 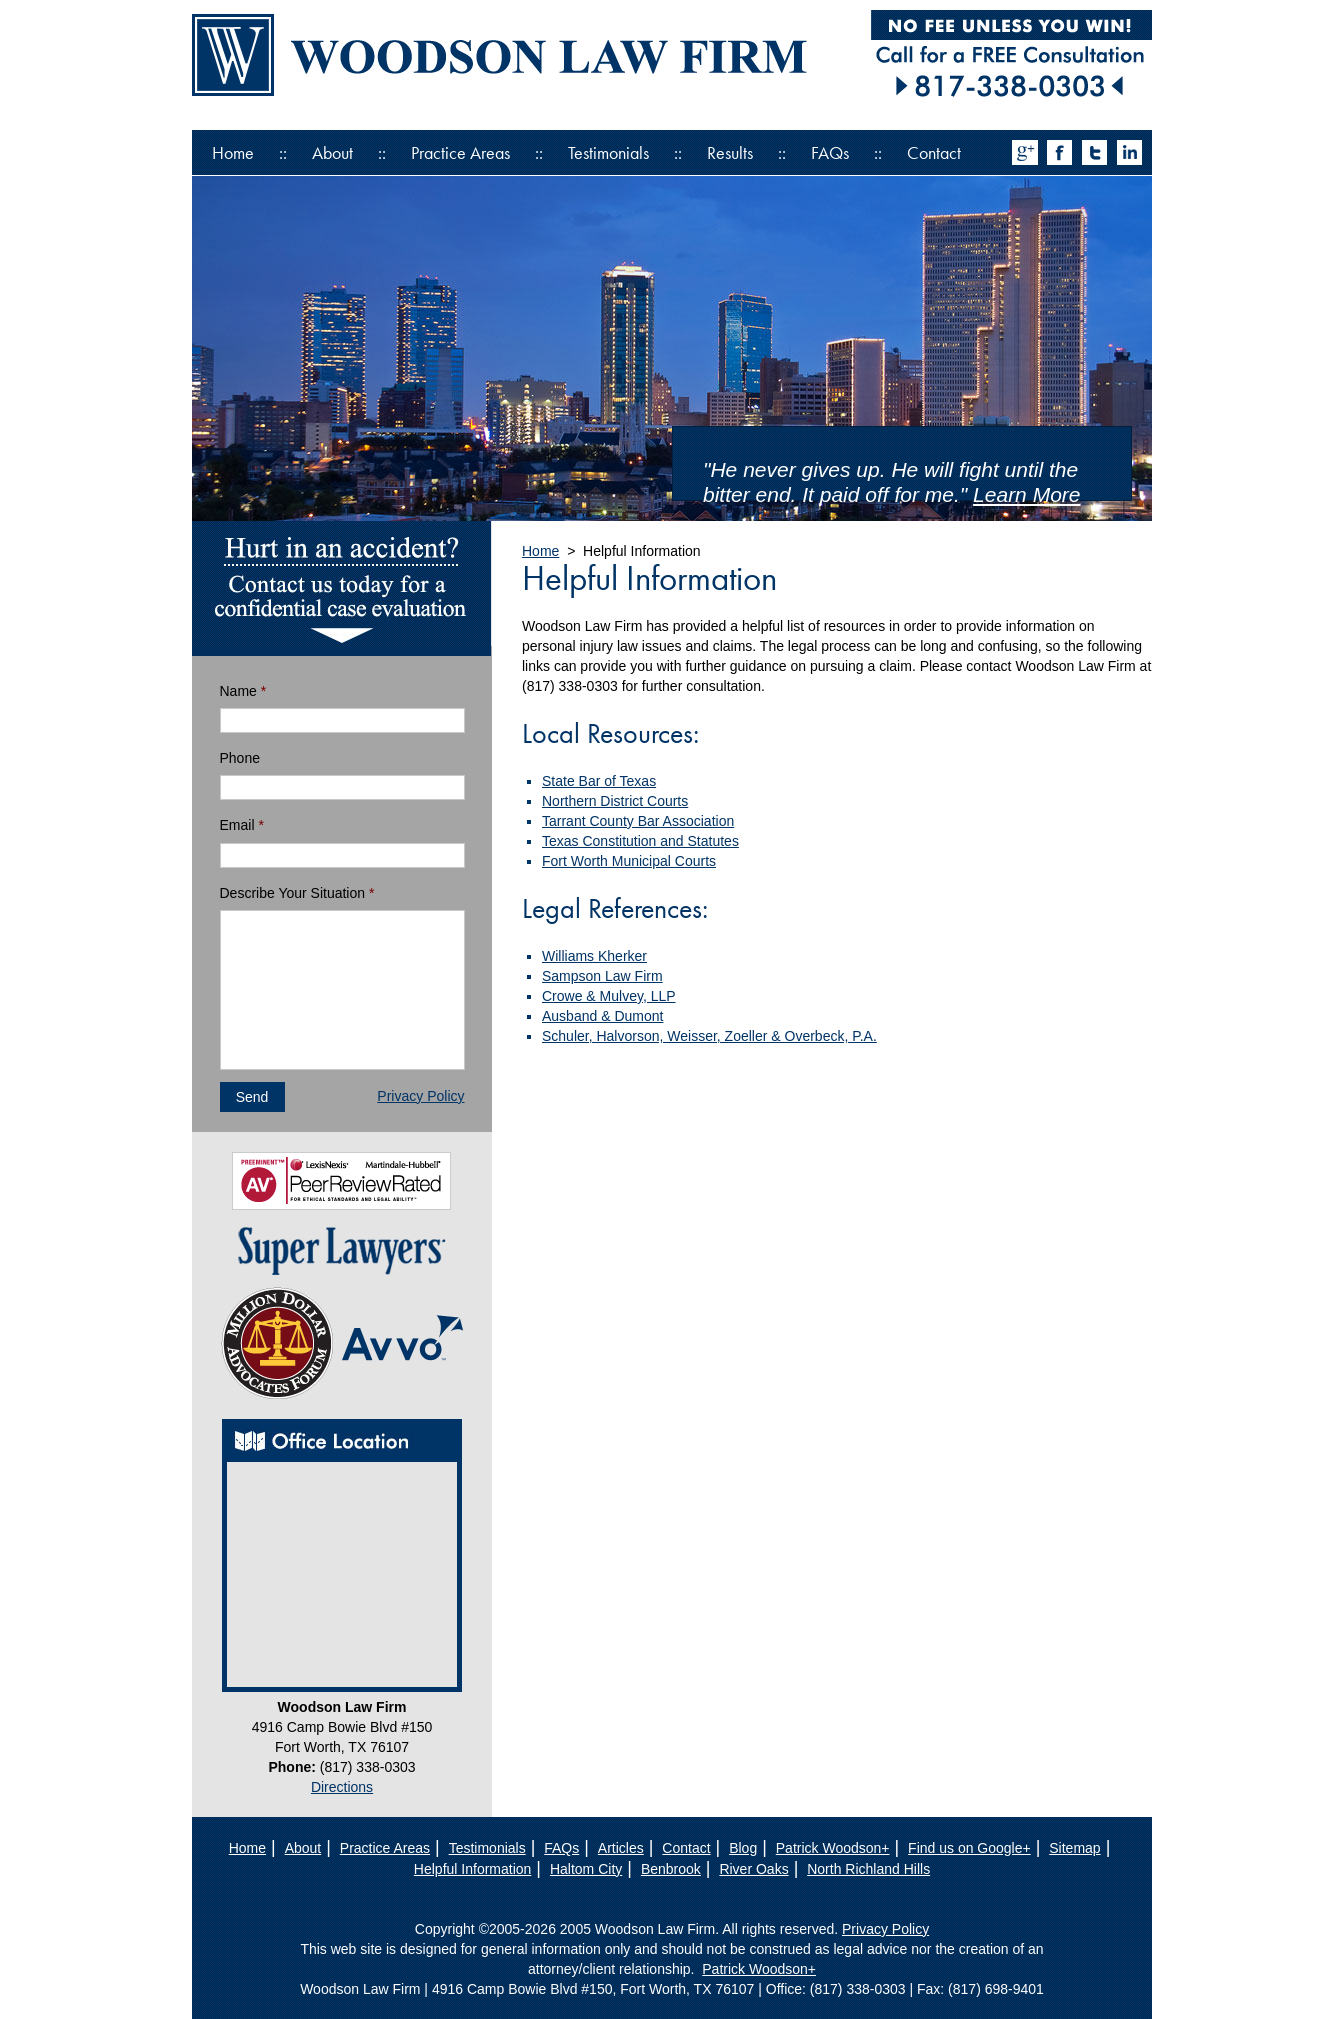 I want to click on Helpful Information, so click(x=473, y=1869).